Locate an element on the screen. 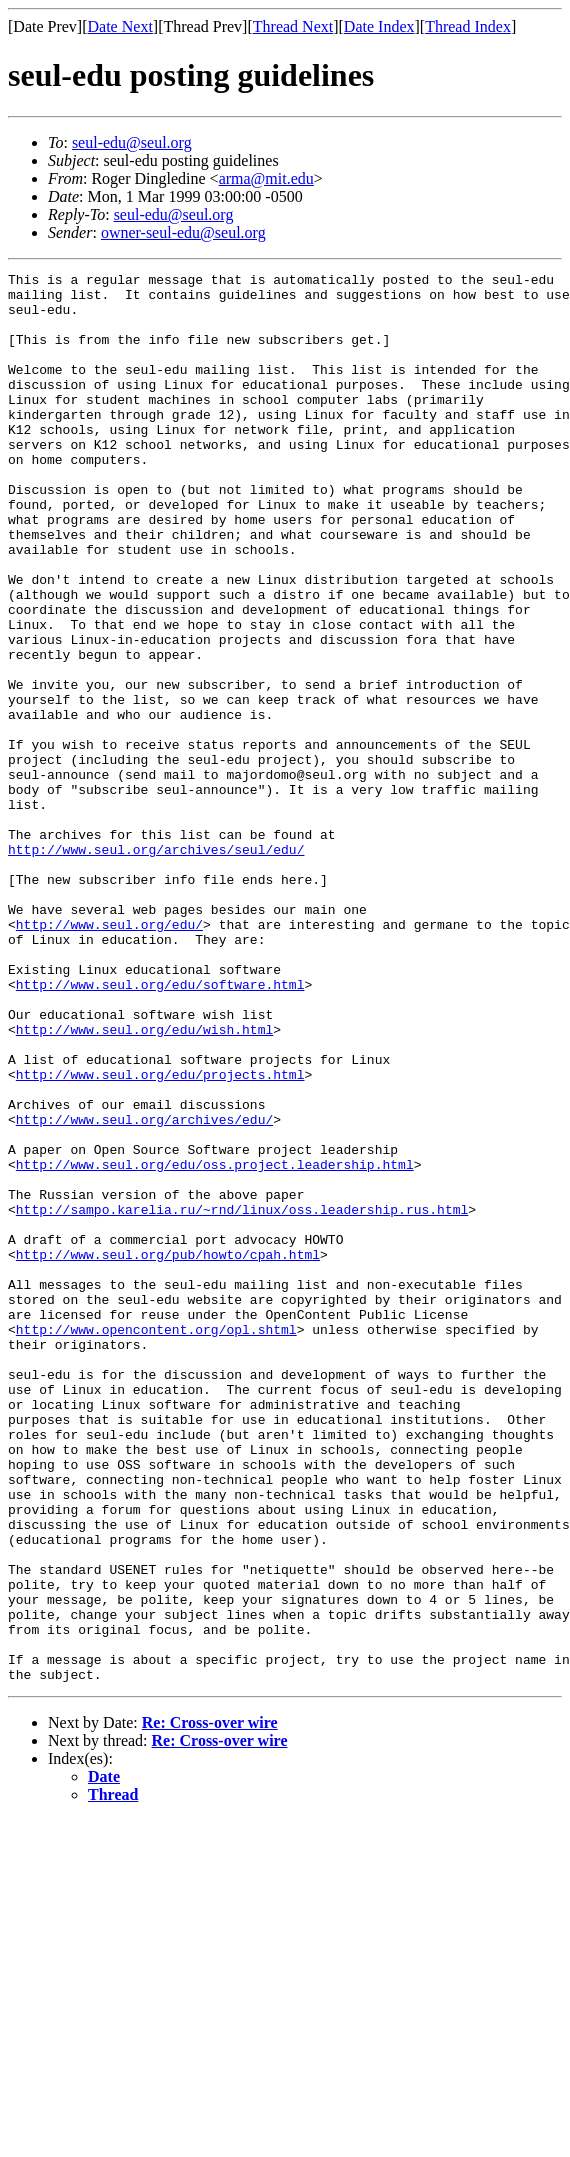 The width and height of the screenshot is (570, 2157). seul-edu@seul.org is located at coordinates (132, 142).